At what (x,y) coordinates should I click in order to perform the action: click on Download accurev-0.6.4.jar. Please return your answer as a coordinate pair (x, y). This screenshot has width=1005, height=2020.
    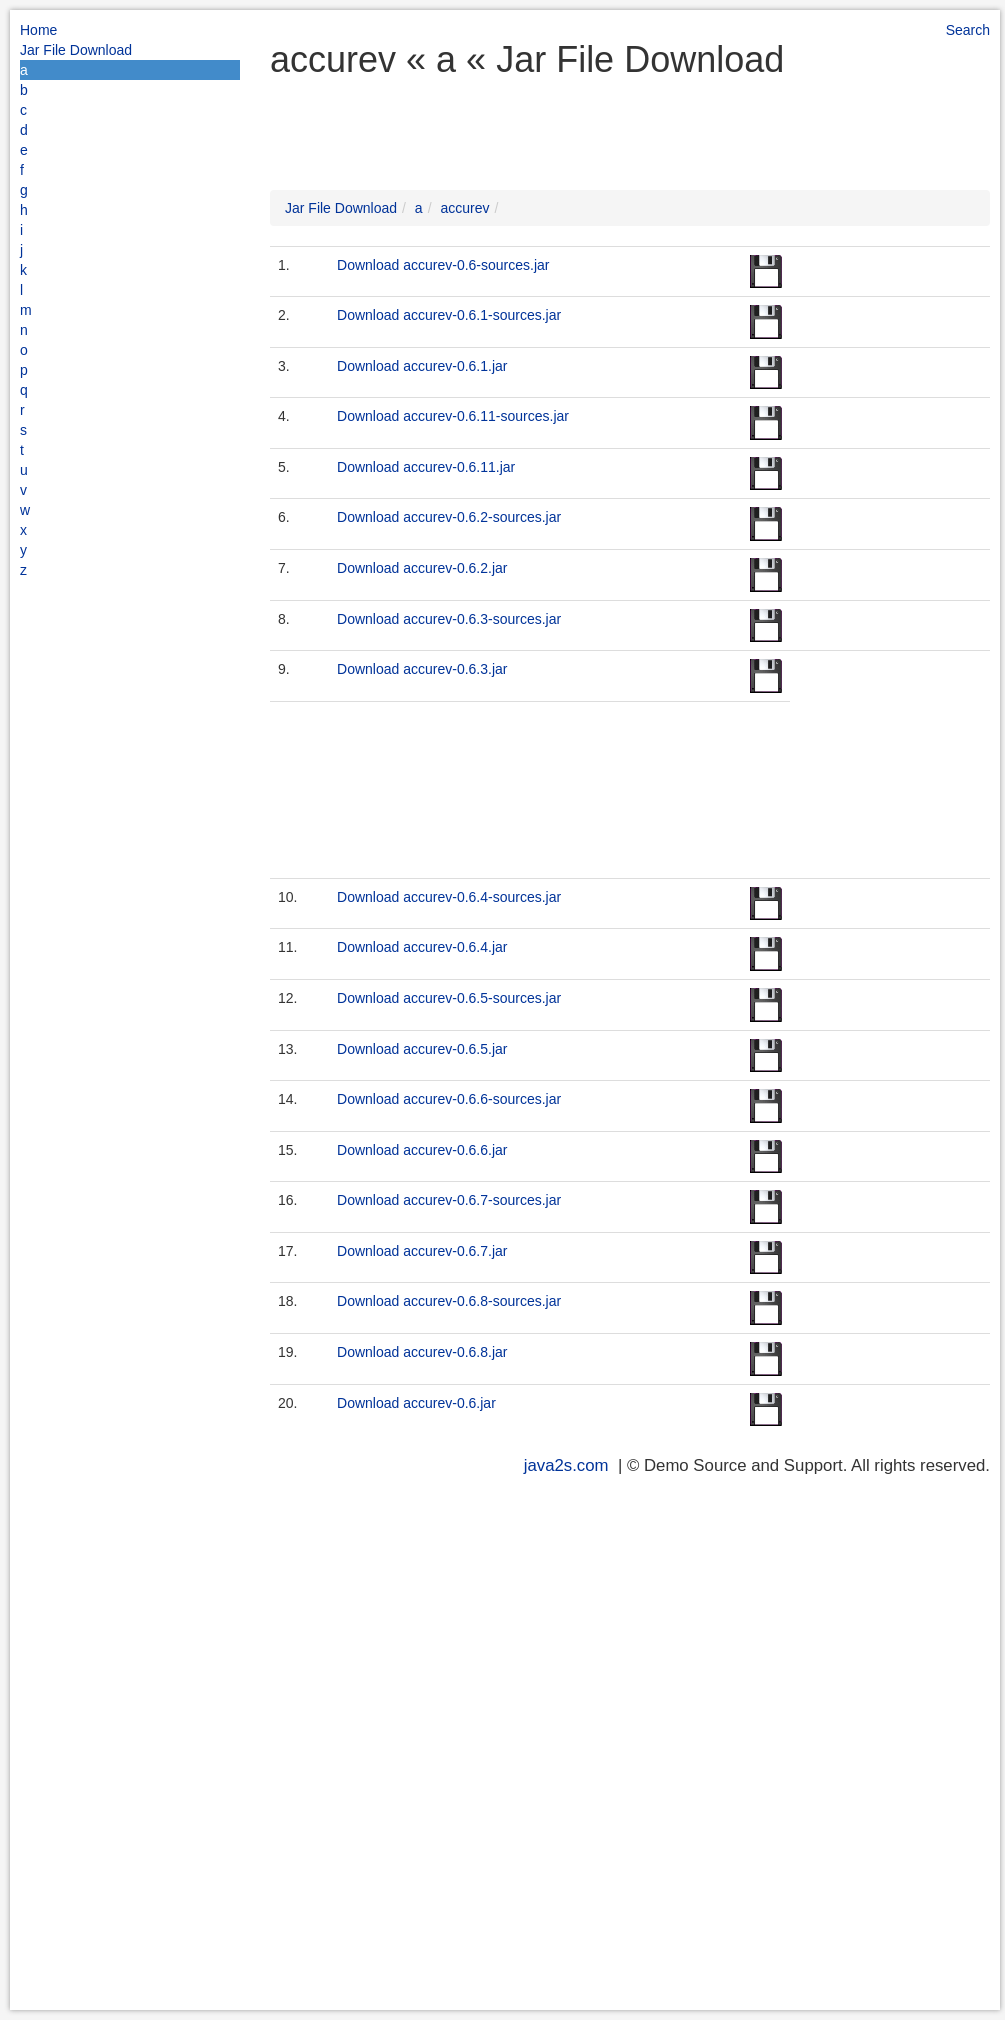
    Looking at the image, I should click on (422, 947).